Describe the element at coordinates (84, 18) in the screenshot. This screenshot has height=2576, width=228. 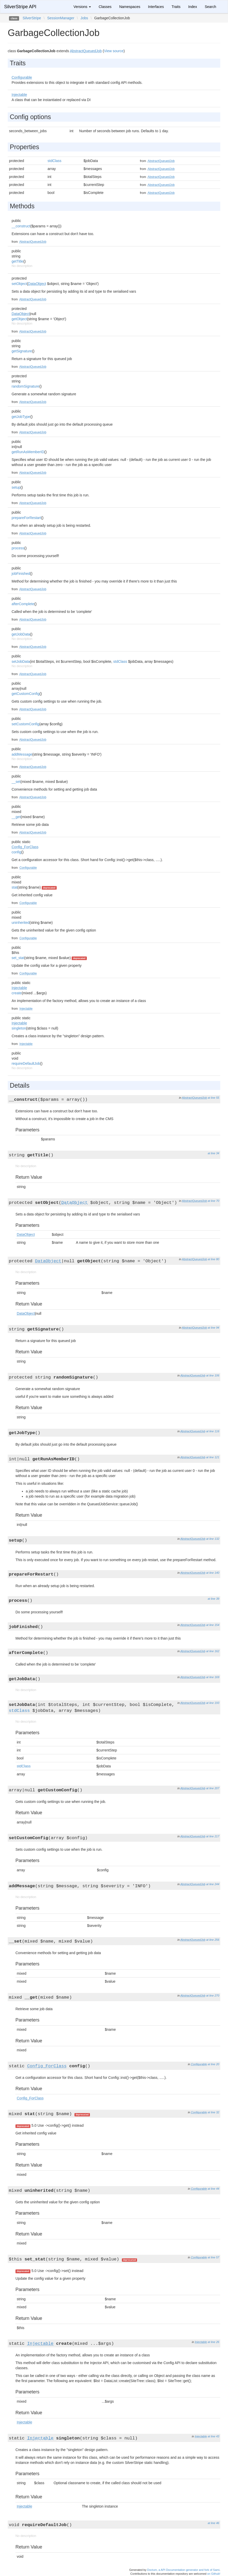
I see `Jobs` at that location.